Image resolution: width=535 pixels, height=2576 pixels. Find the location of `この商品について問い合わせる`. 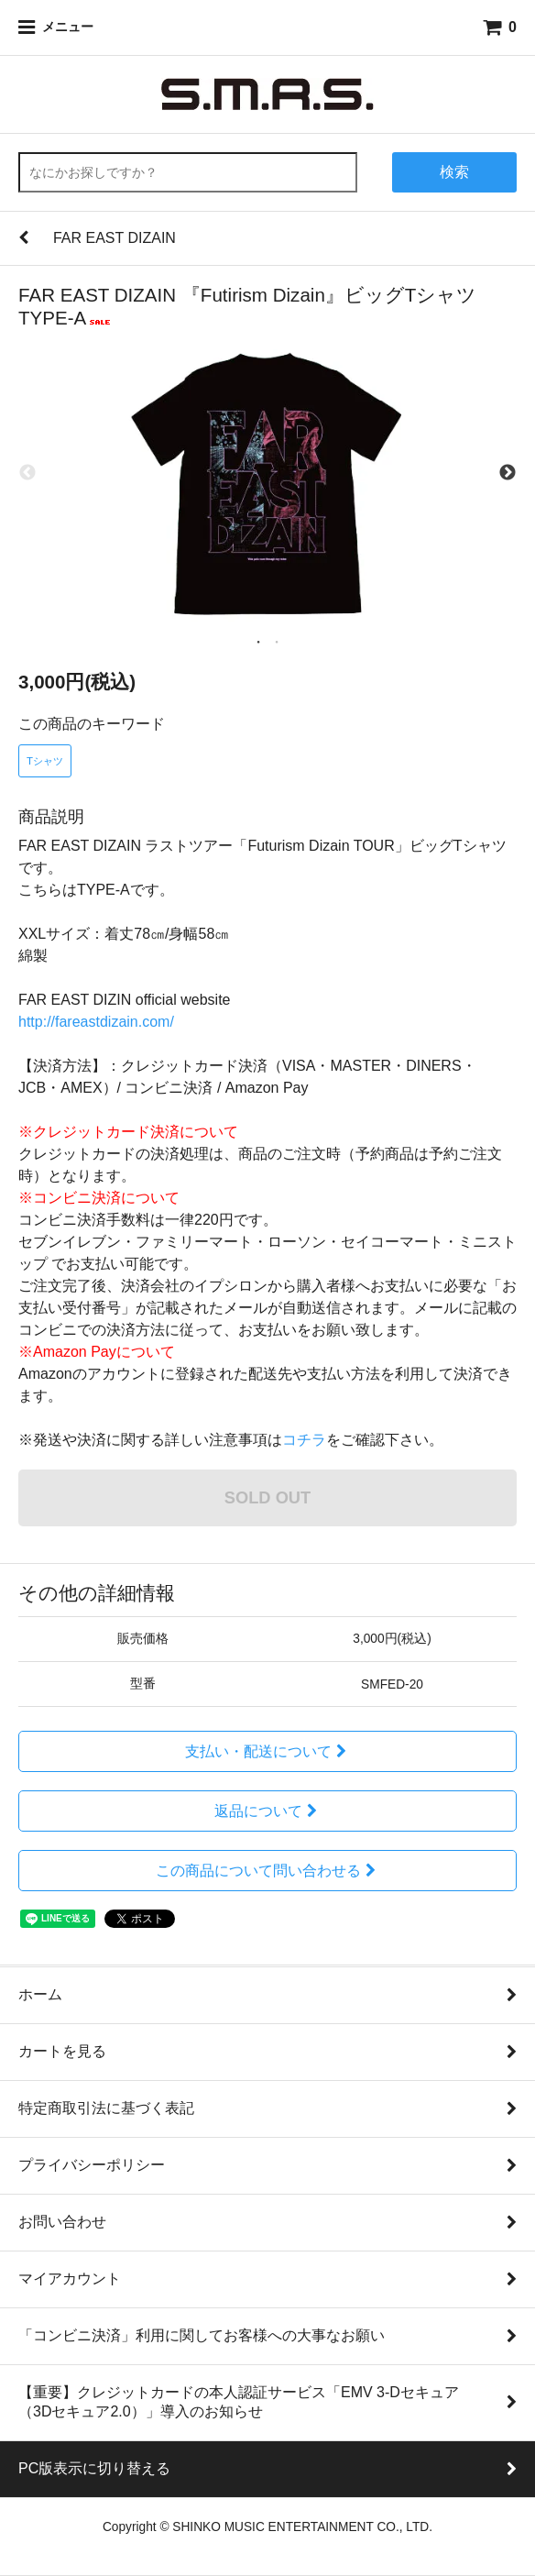

この商品について問い合わせる is located at coordinates (268, 1870).